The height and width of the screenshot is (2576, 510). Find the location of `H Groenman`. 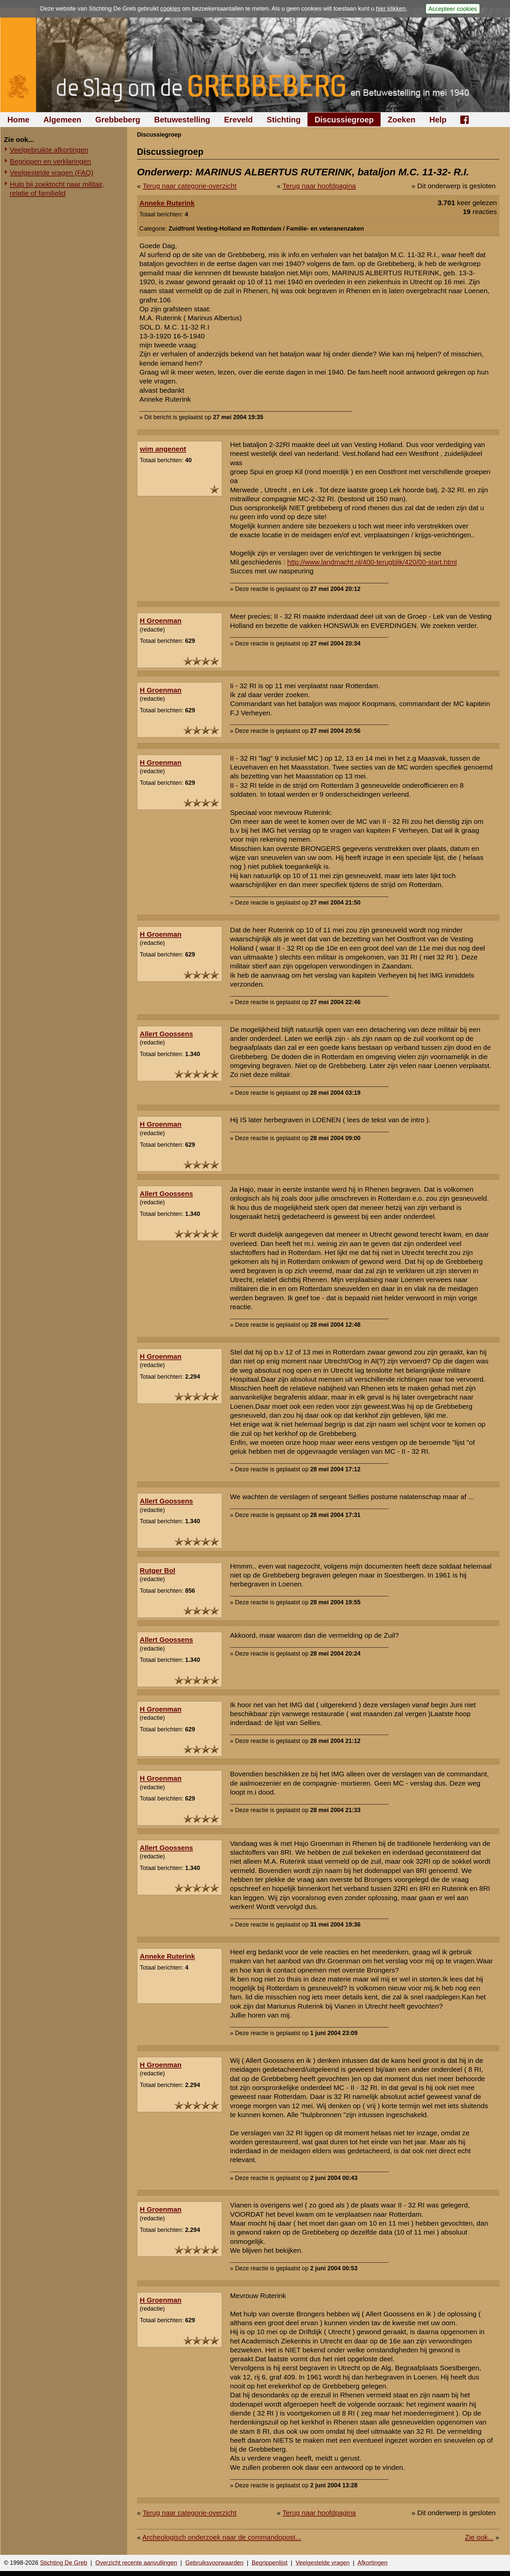

H Groenman is located at coordinates (160, 620).